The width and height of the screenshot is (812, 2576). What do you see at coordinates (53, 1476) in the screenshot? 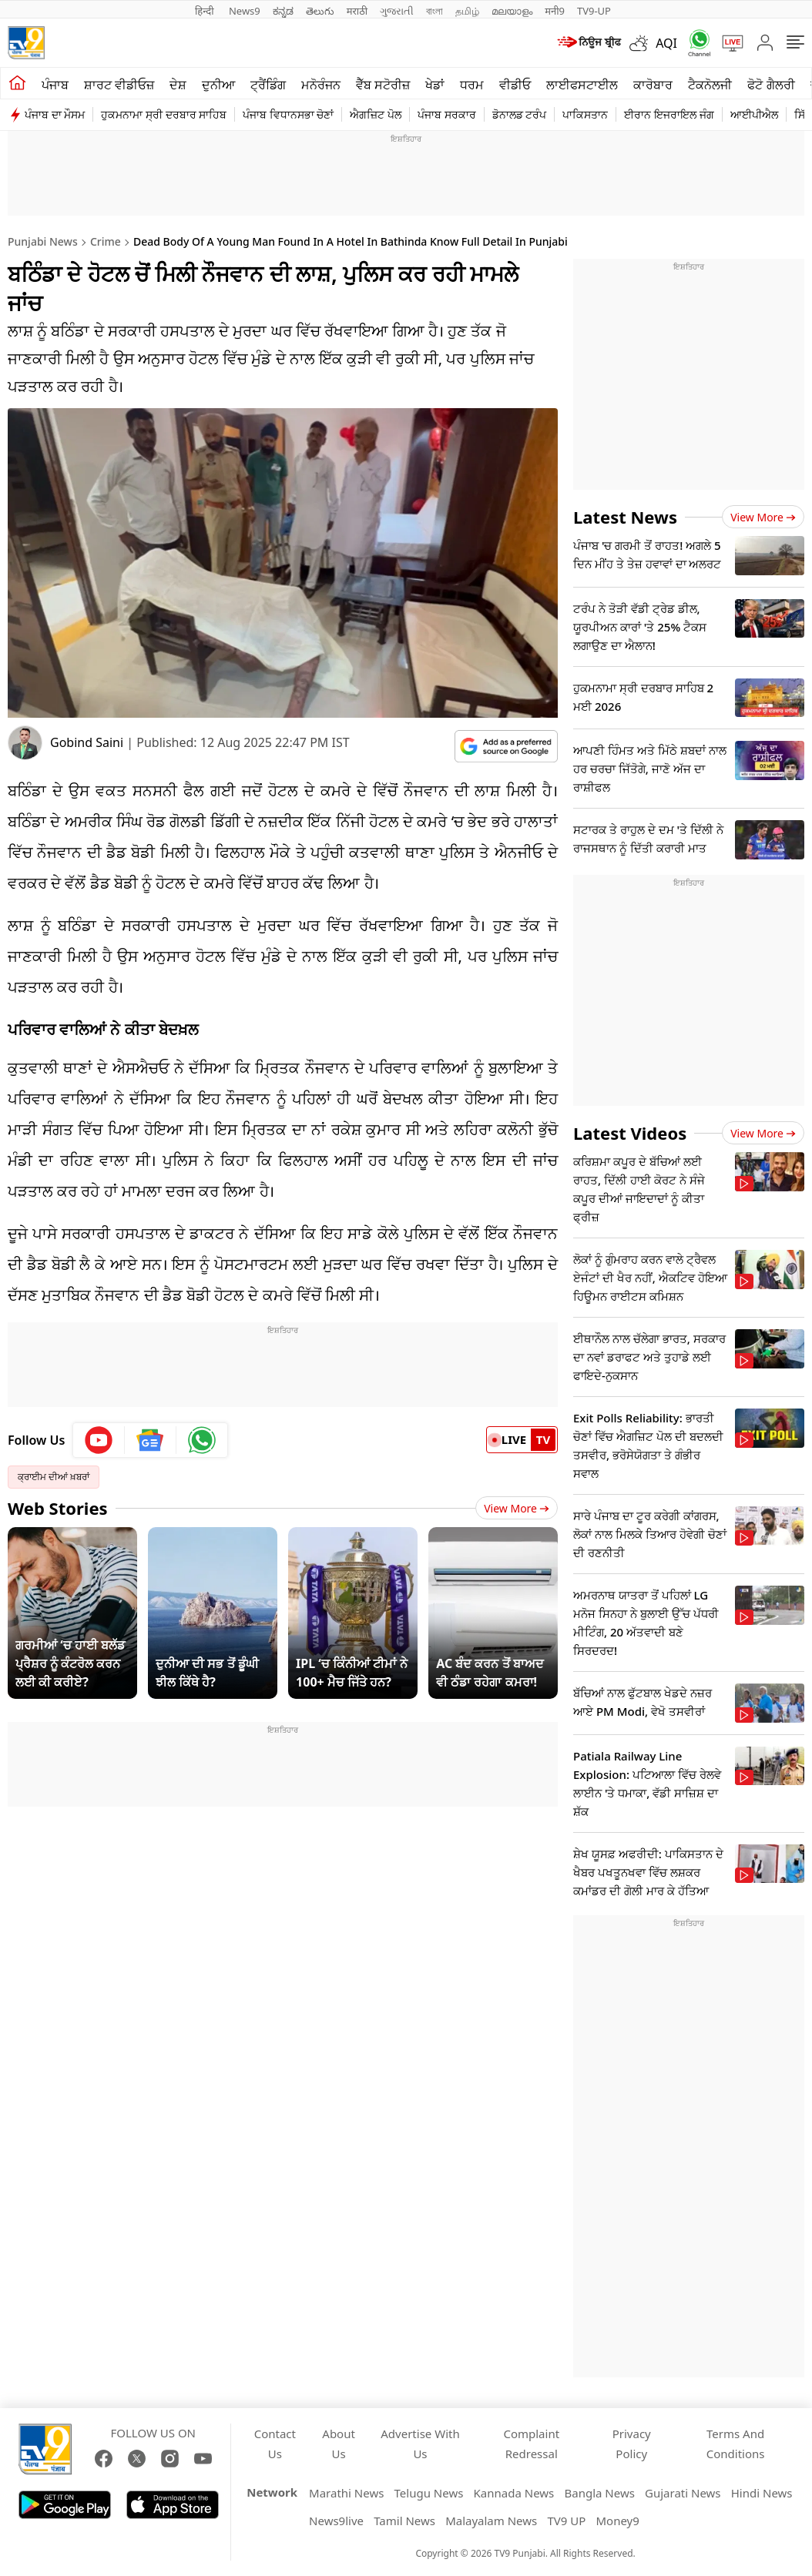
I see `ਕ੍ਰਾਈਮ ਦੀਆਂ ਖ਼ਬਰਾਂ` at bounding box center [53, 1476].